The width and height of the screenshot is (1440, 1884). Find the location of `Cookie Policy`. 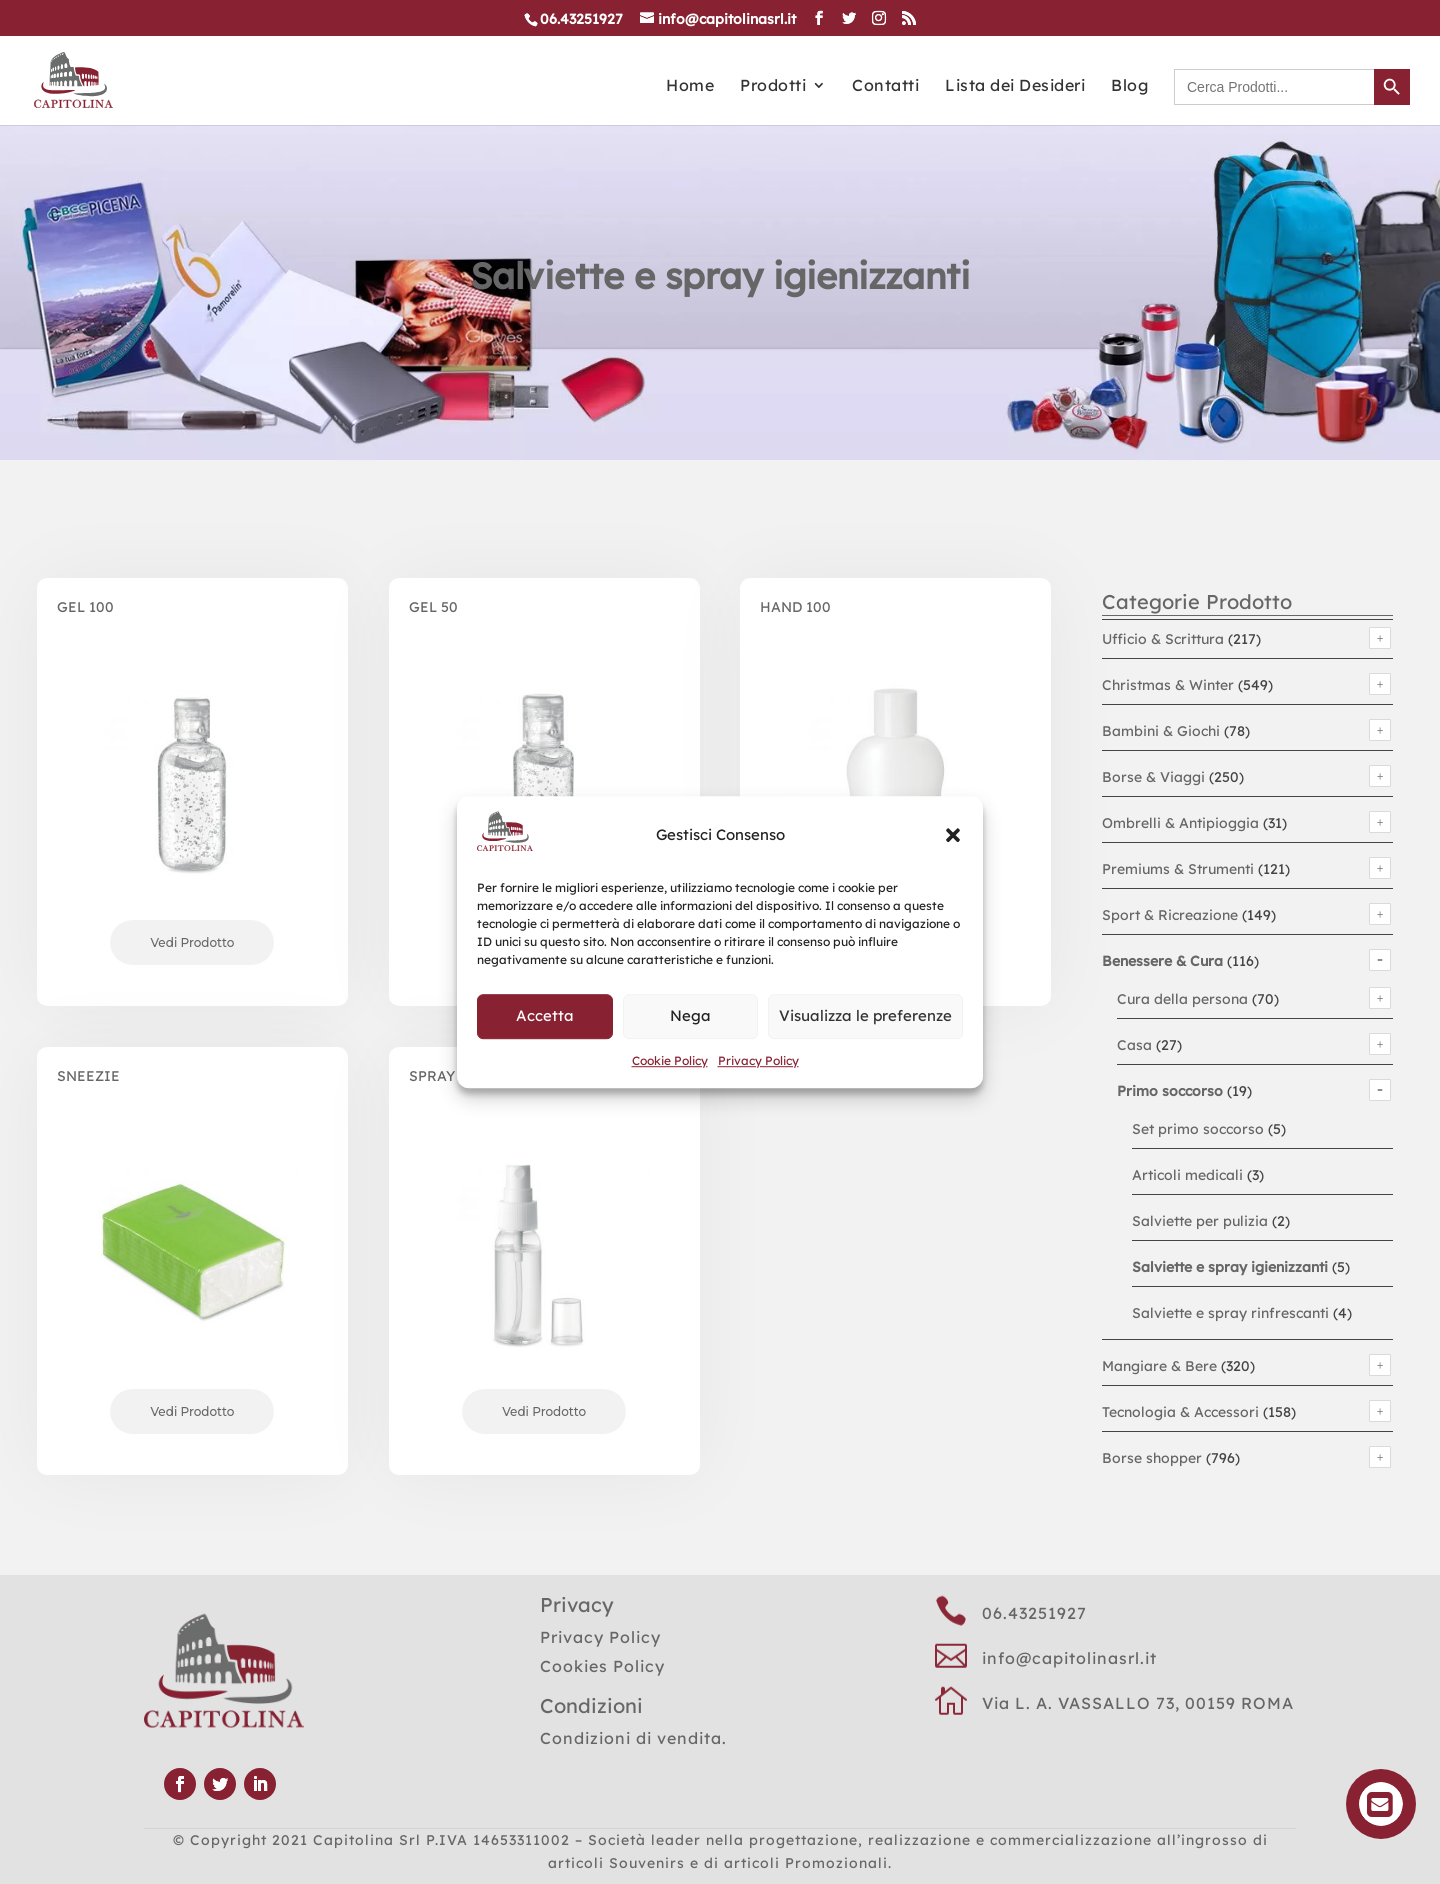

Cookie Policy is located at coordinates (670, 1060).